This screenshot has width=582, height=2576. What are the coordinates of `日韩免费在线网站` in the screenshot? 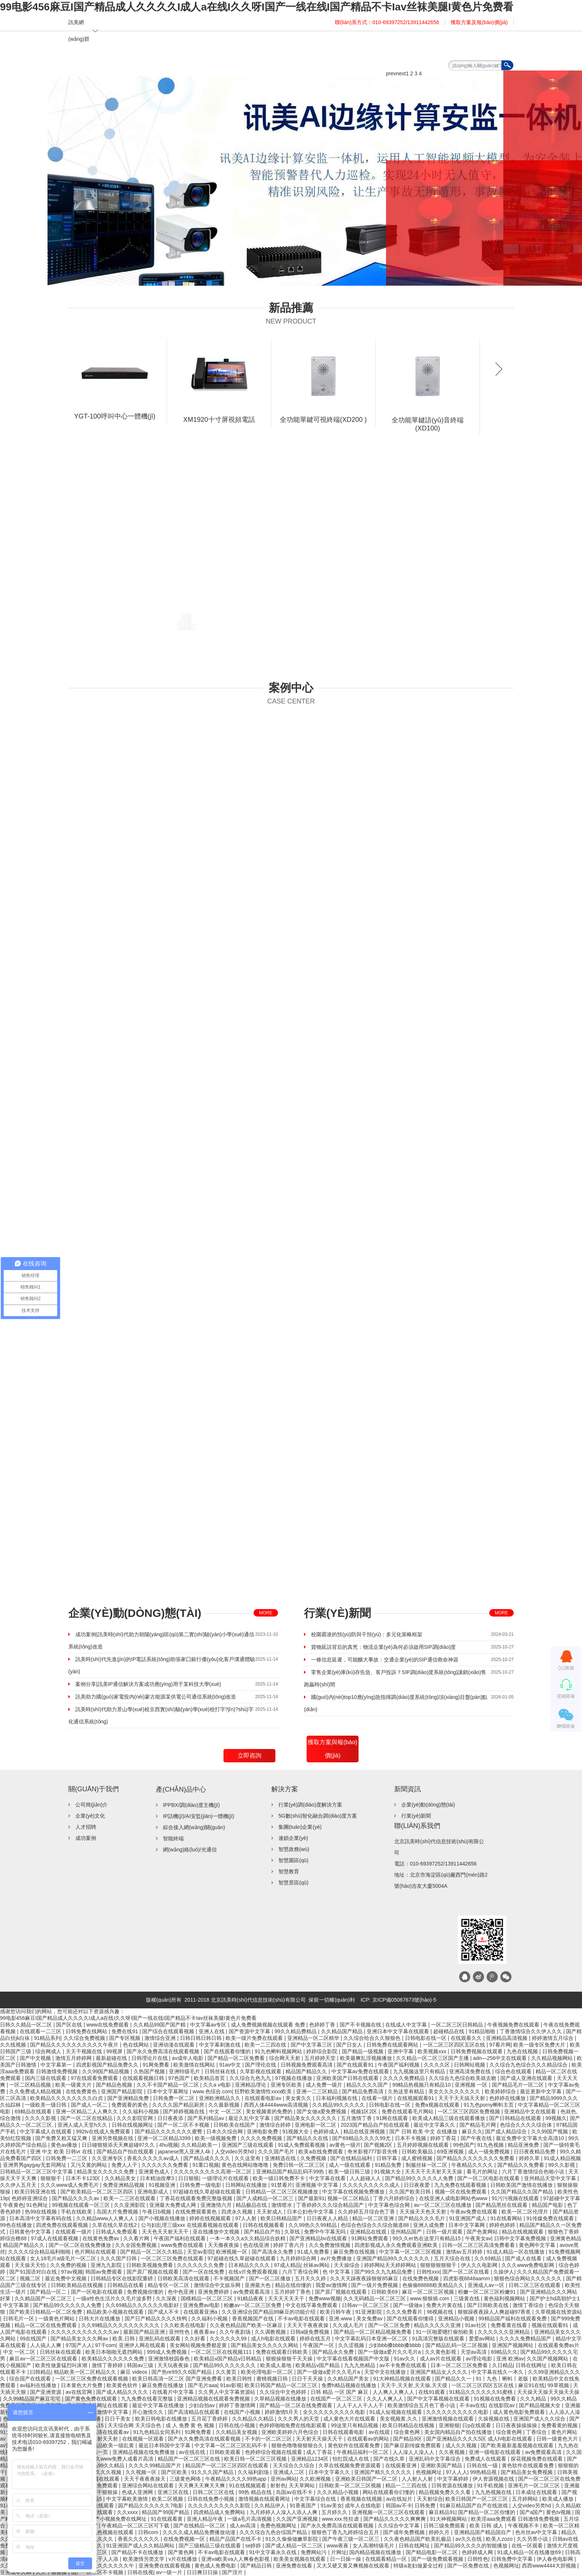 It's located at (87, 2031).